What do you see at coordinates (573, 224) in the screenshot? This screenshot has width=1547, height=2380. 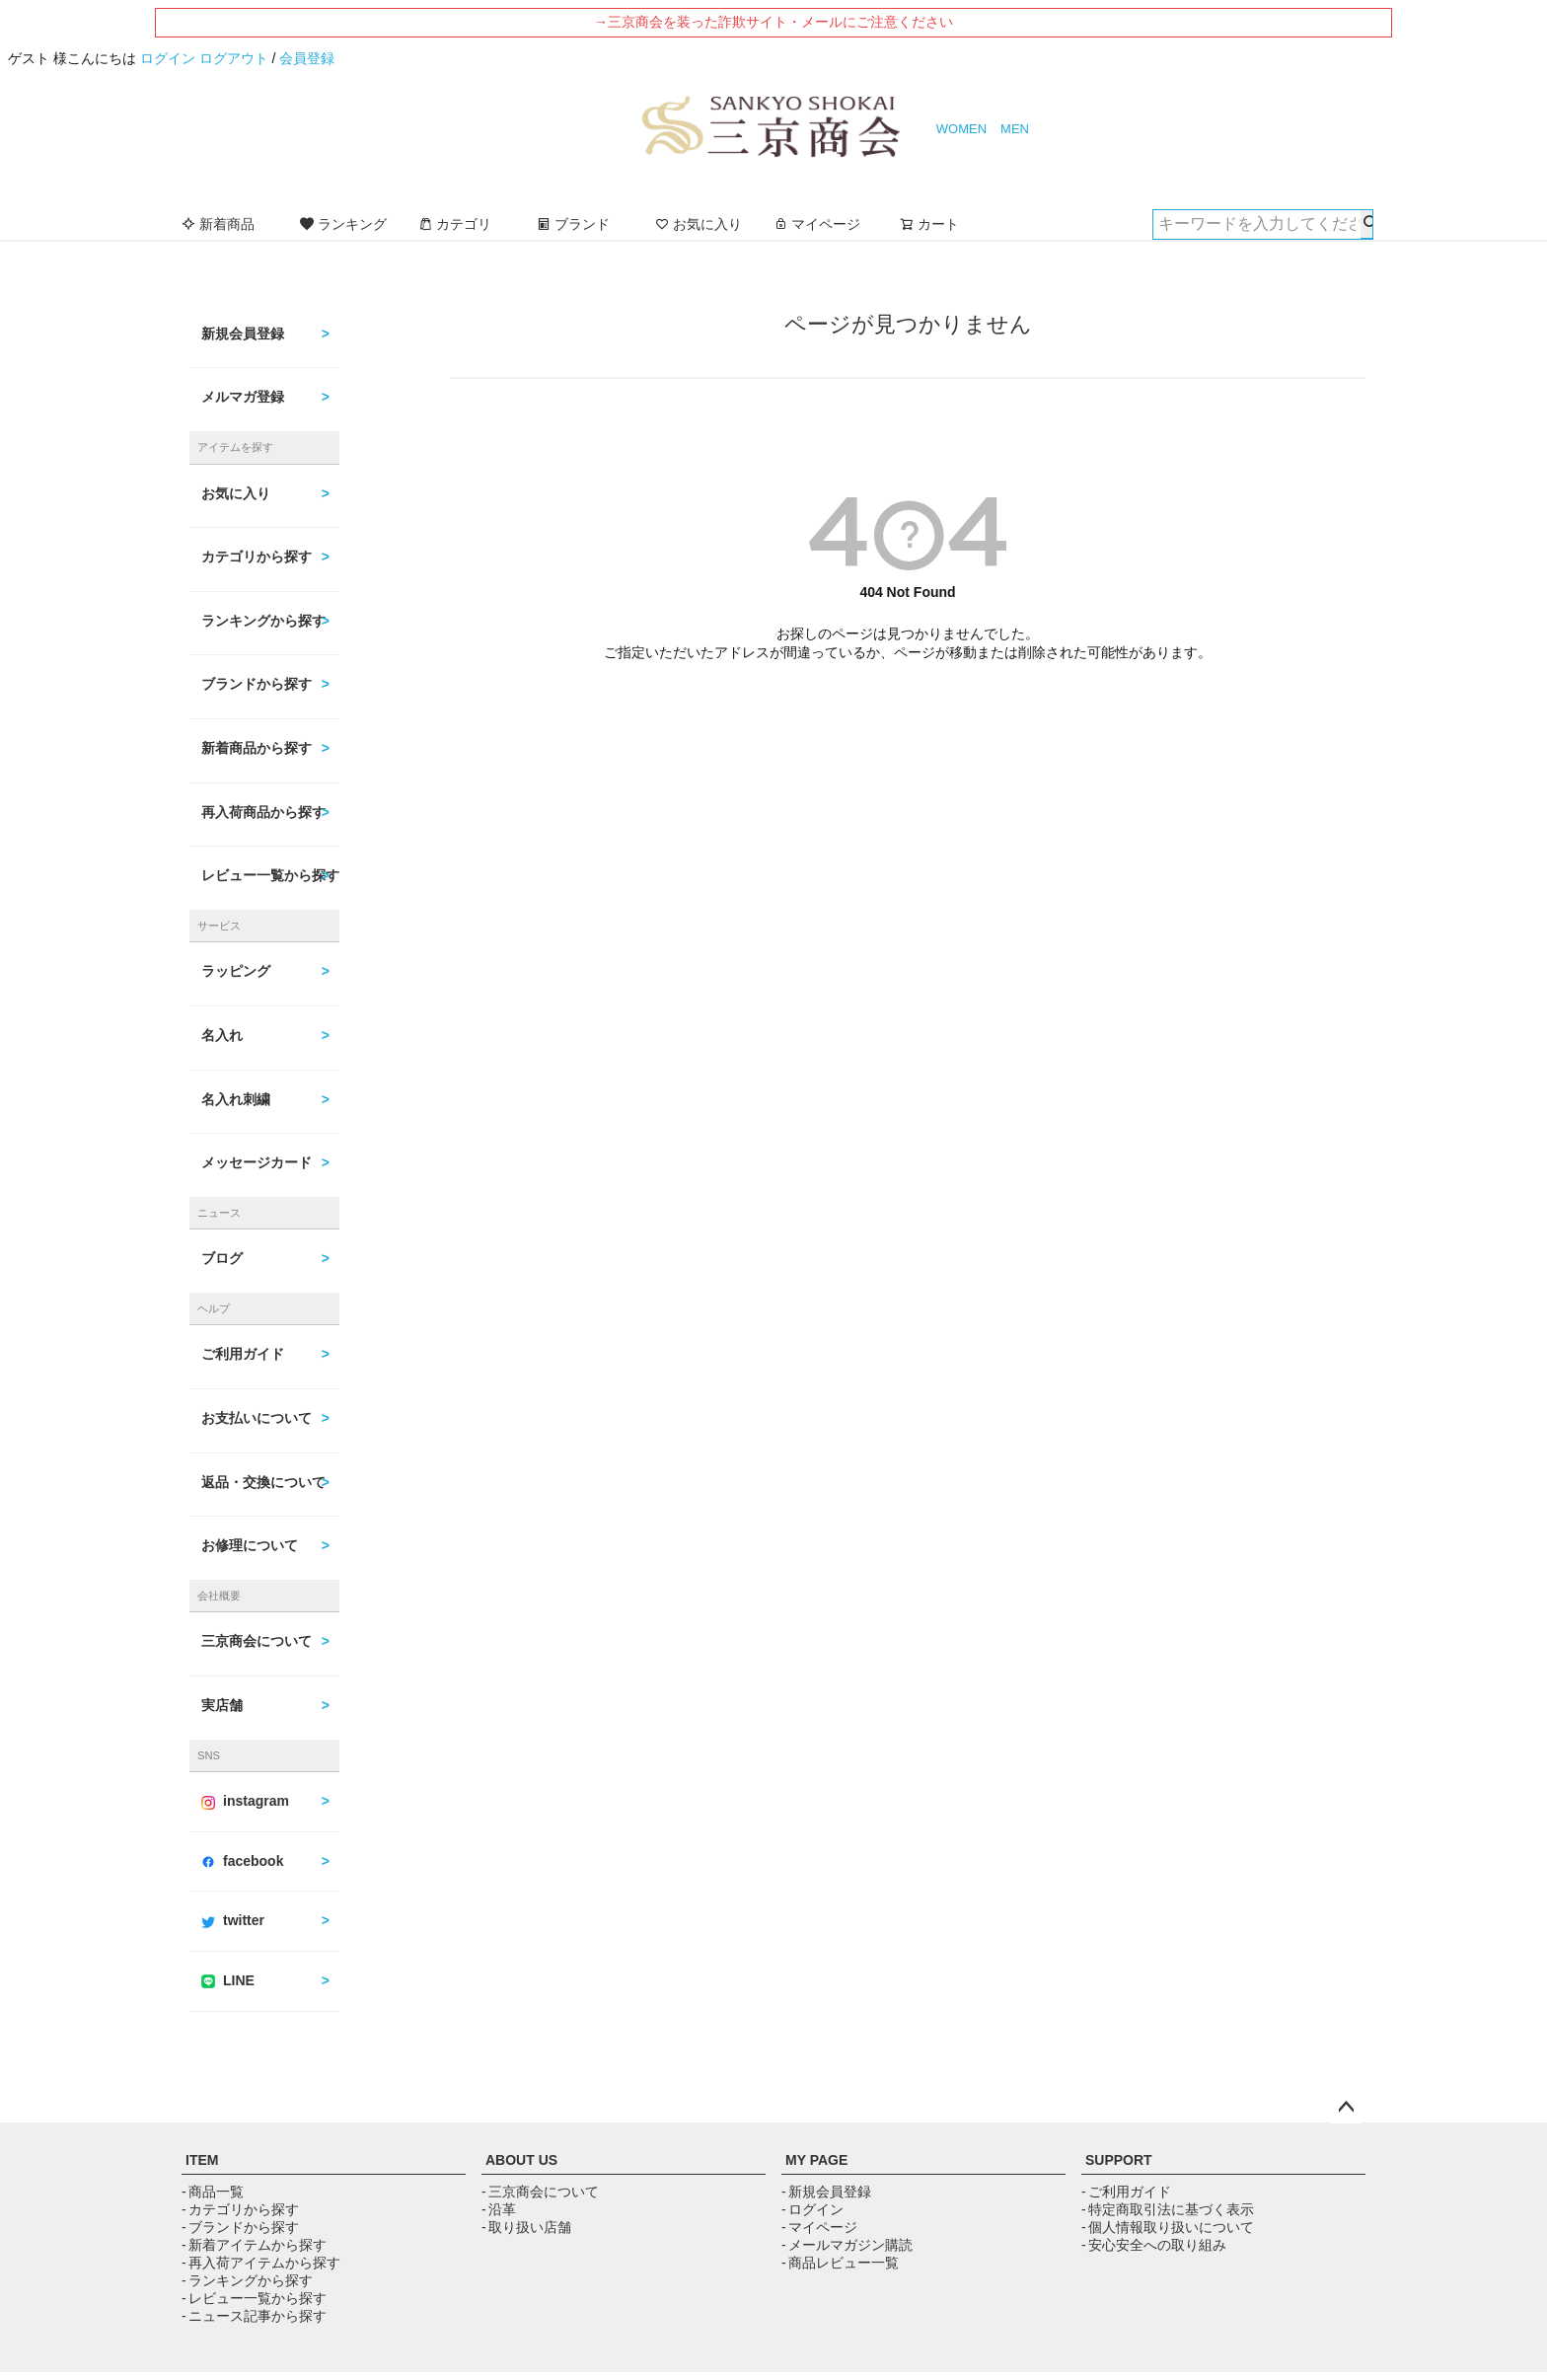 I see `ブランド` at bounding box center [573, 224].